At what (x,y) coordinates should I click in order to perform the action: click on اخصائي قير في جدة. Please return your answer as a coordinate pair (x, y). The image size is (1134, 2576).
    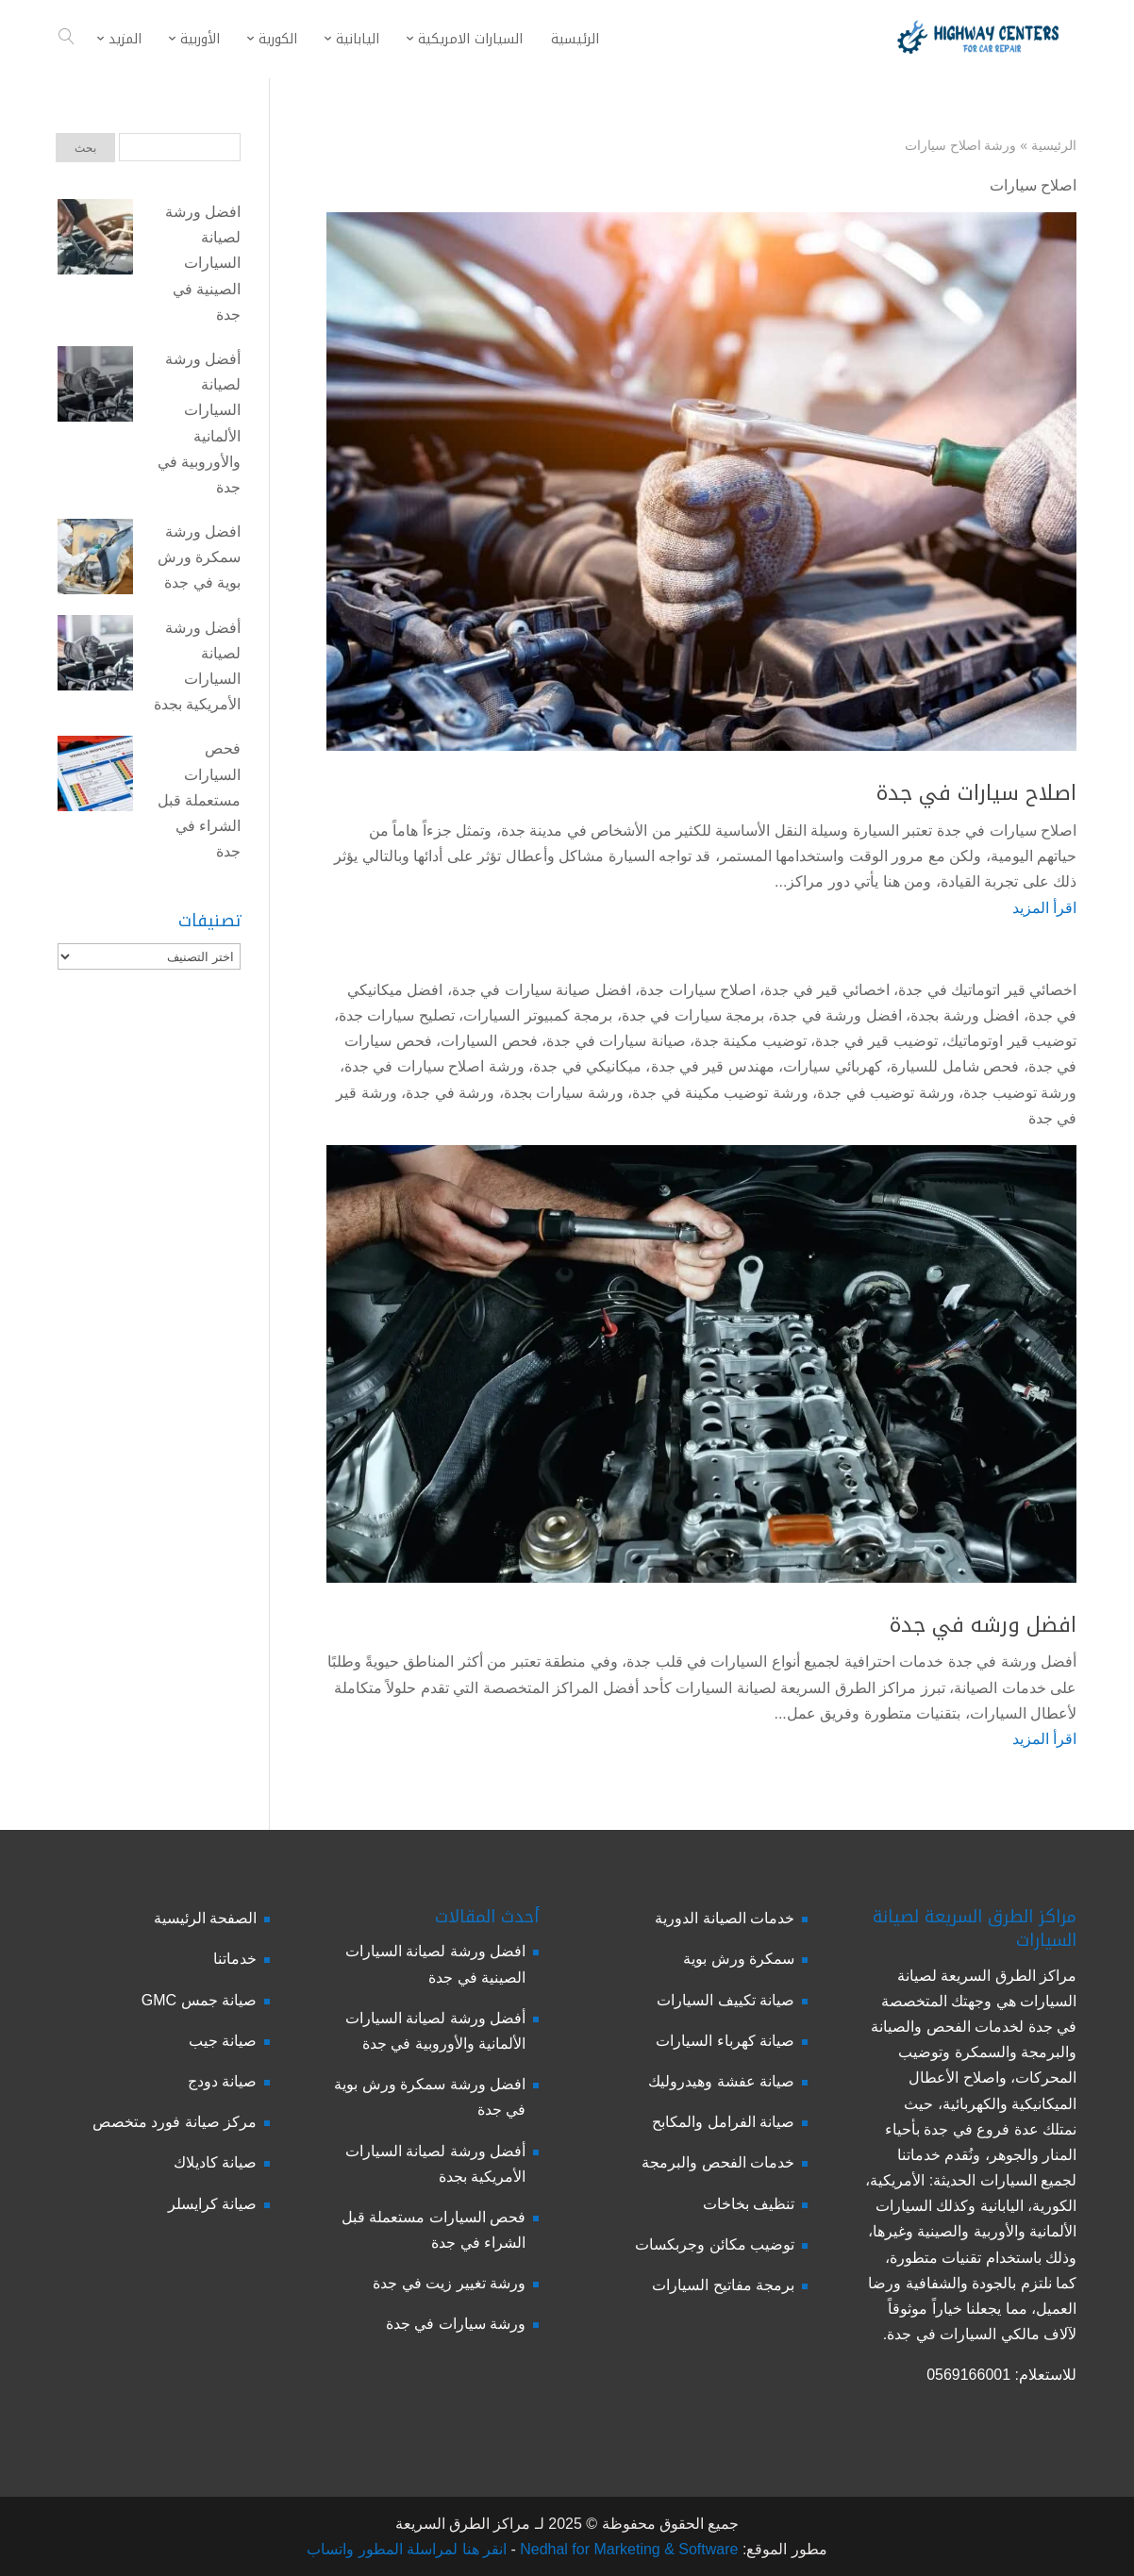
    Looking at the image, I should click on (826, 990).